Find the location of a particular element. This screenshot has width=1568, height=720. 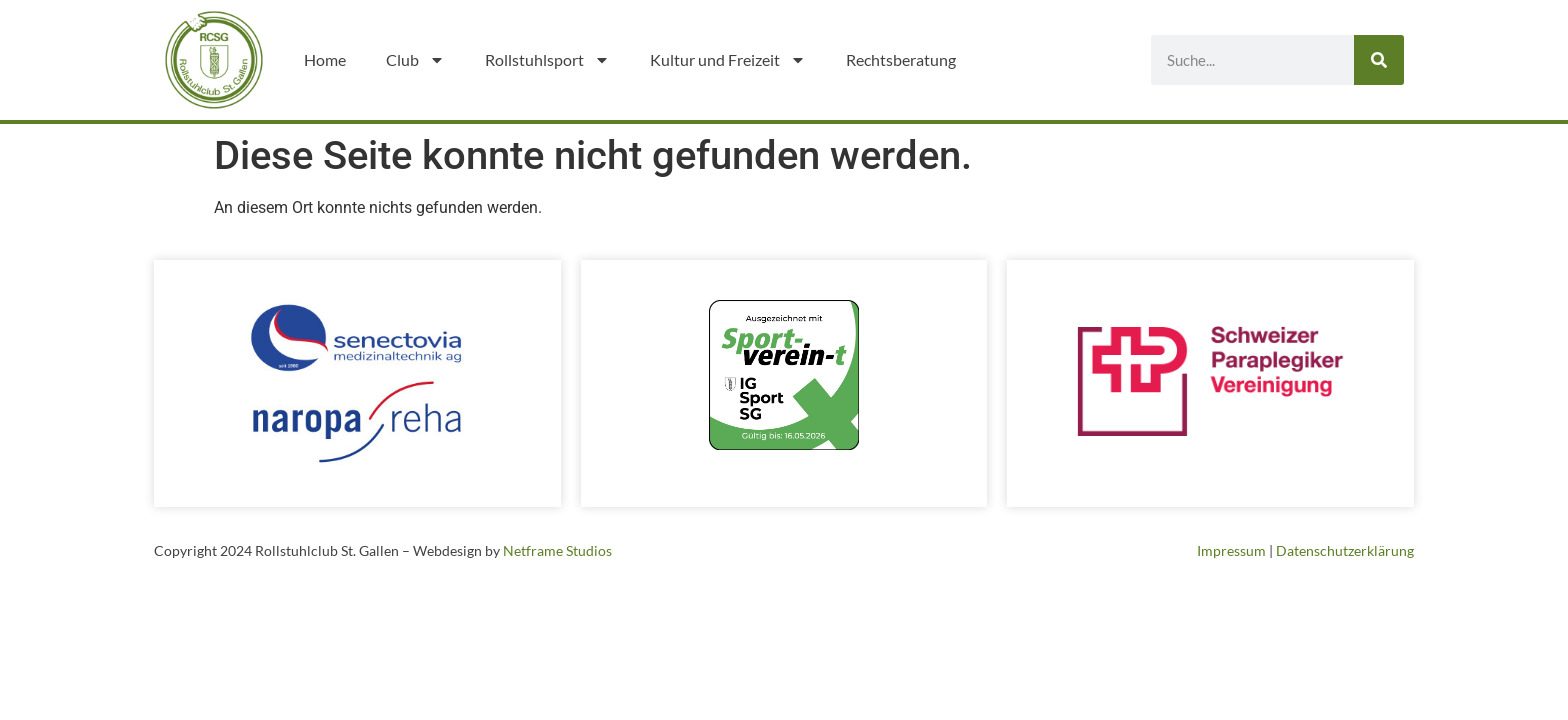

Home is located at coordinates (325, 59).